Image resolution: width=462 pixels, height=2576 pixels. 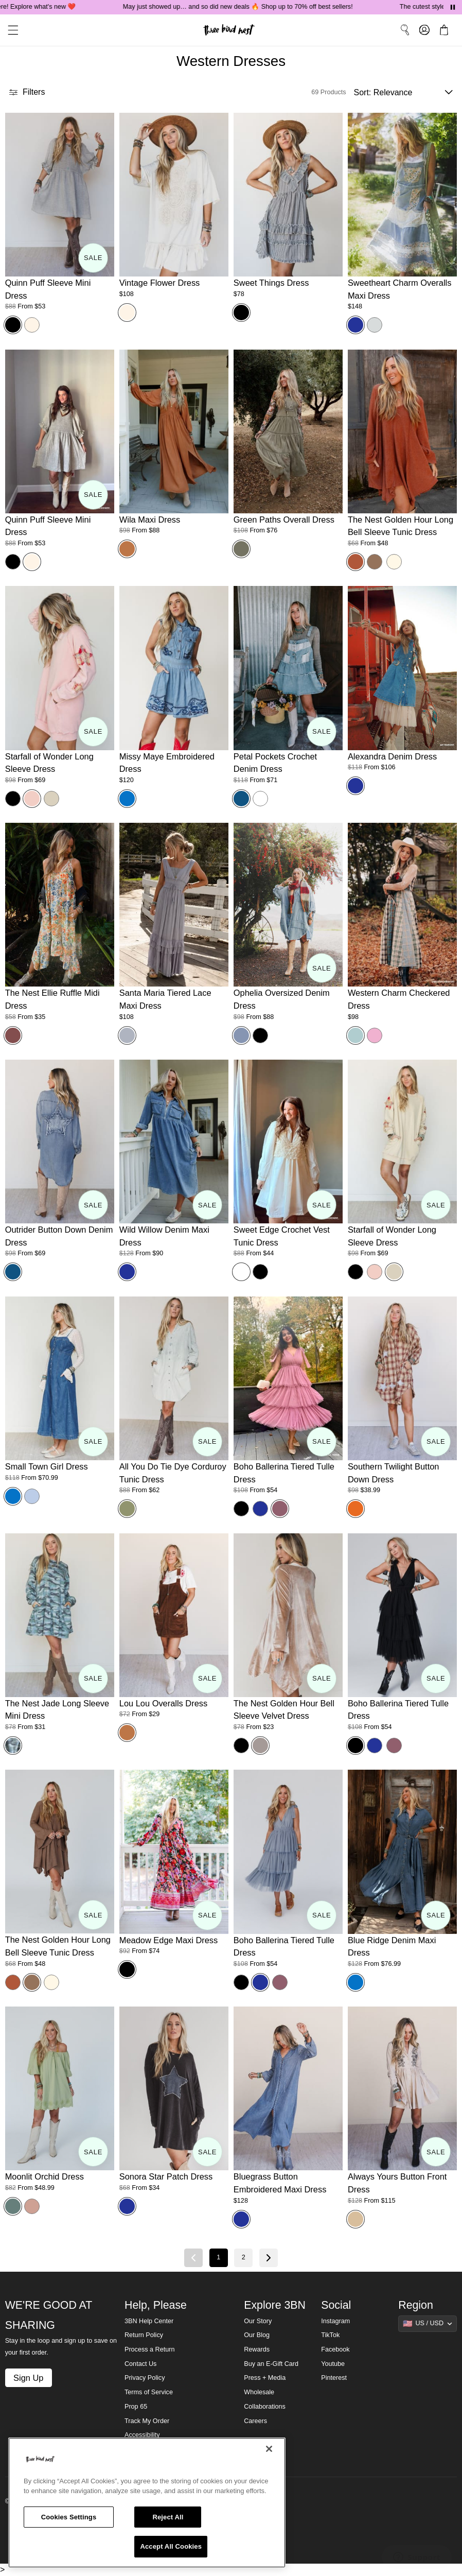 What do you see at coordinates (335, 2321) in the screenshot?
I see `Instagram` at bounding box center [335, 2321].